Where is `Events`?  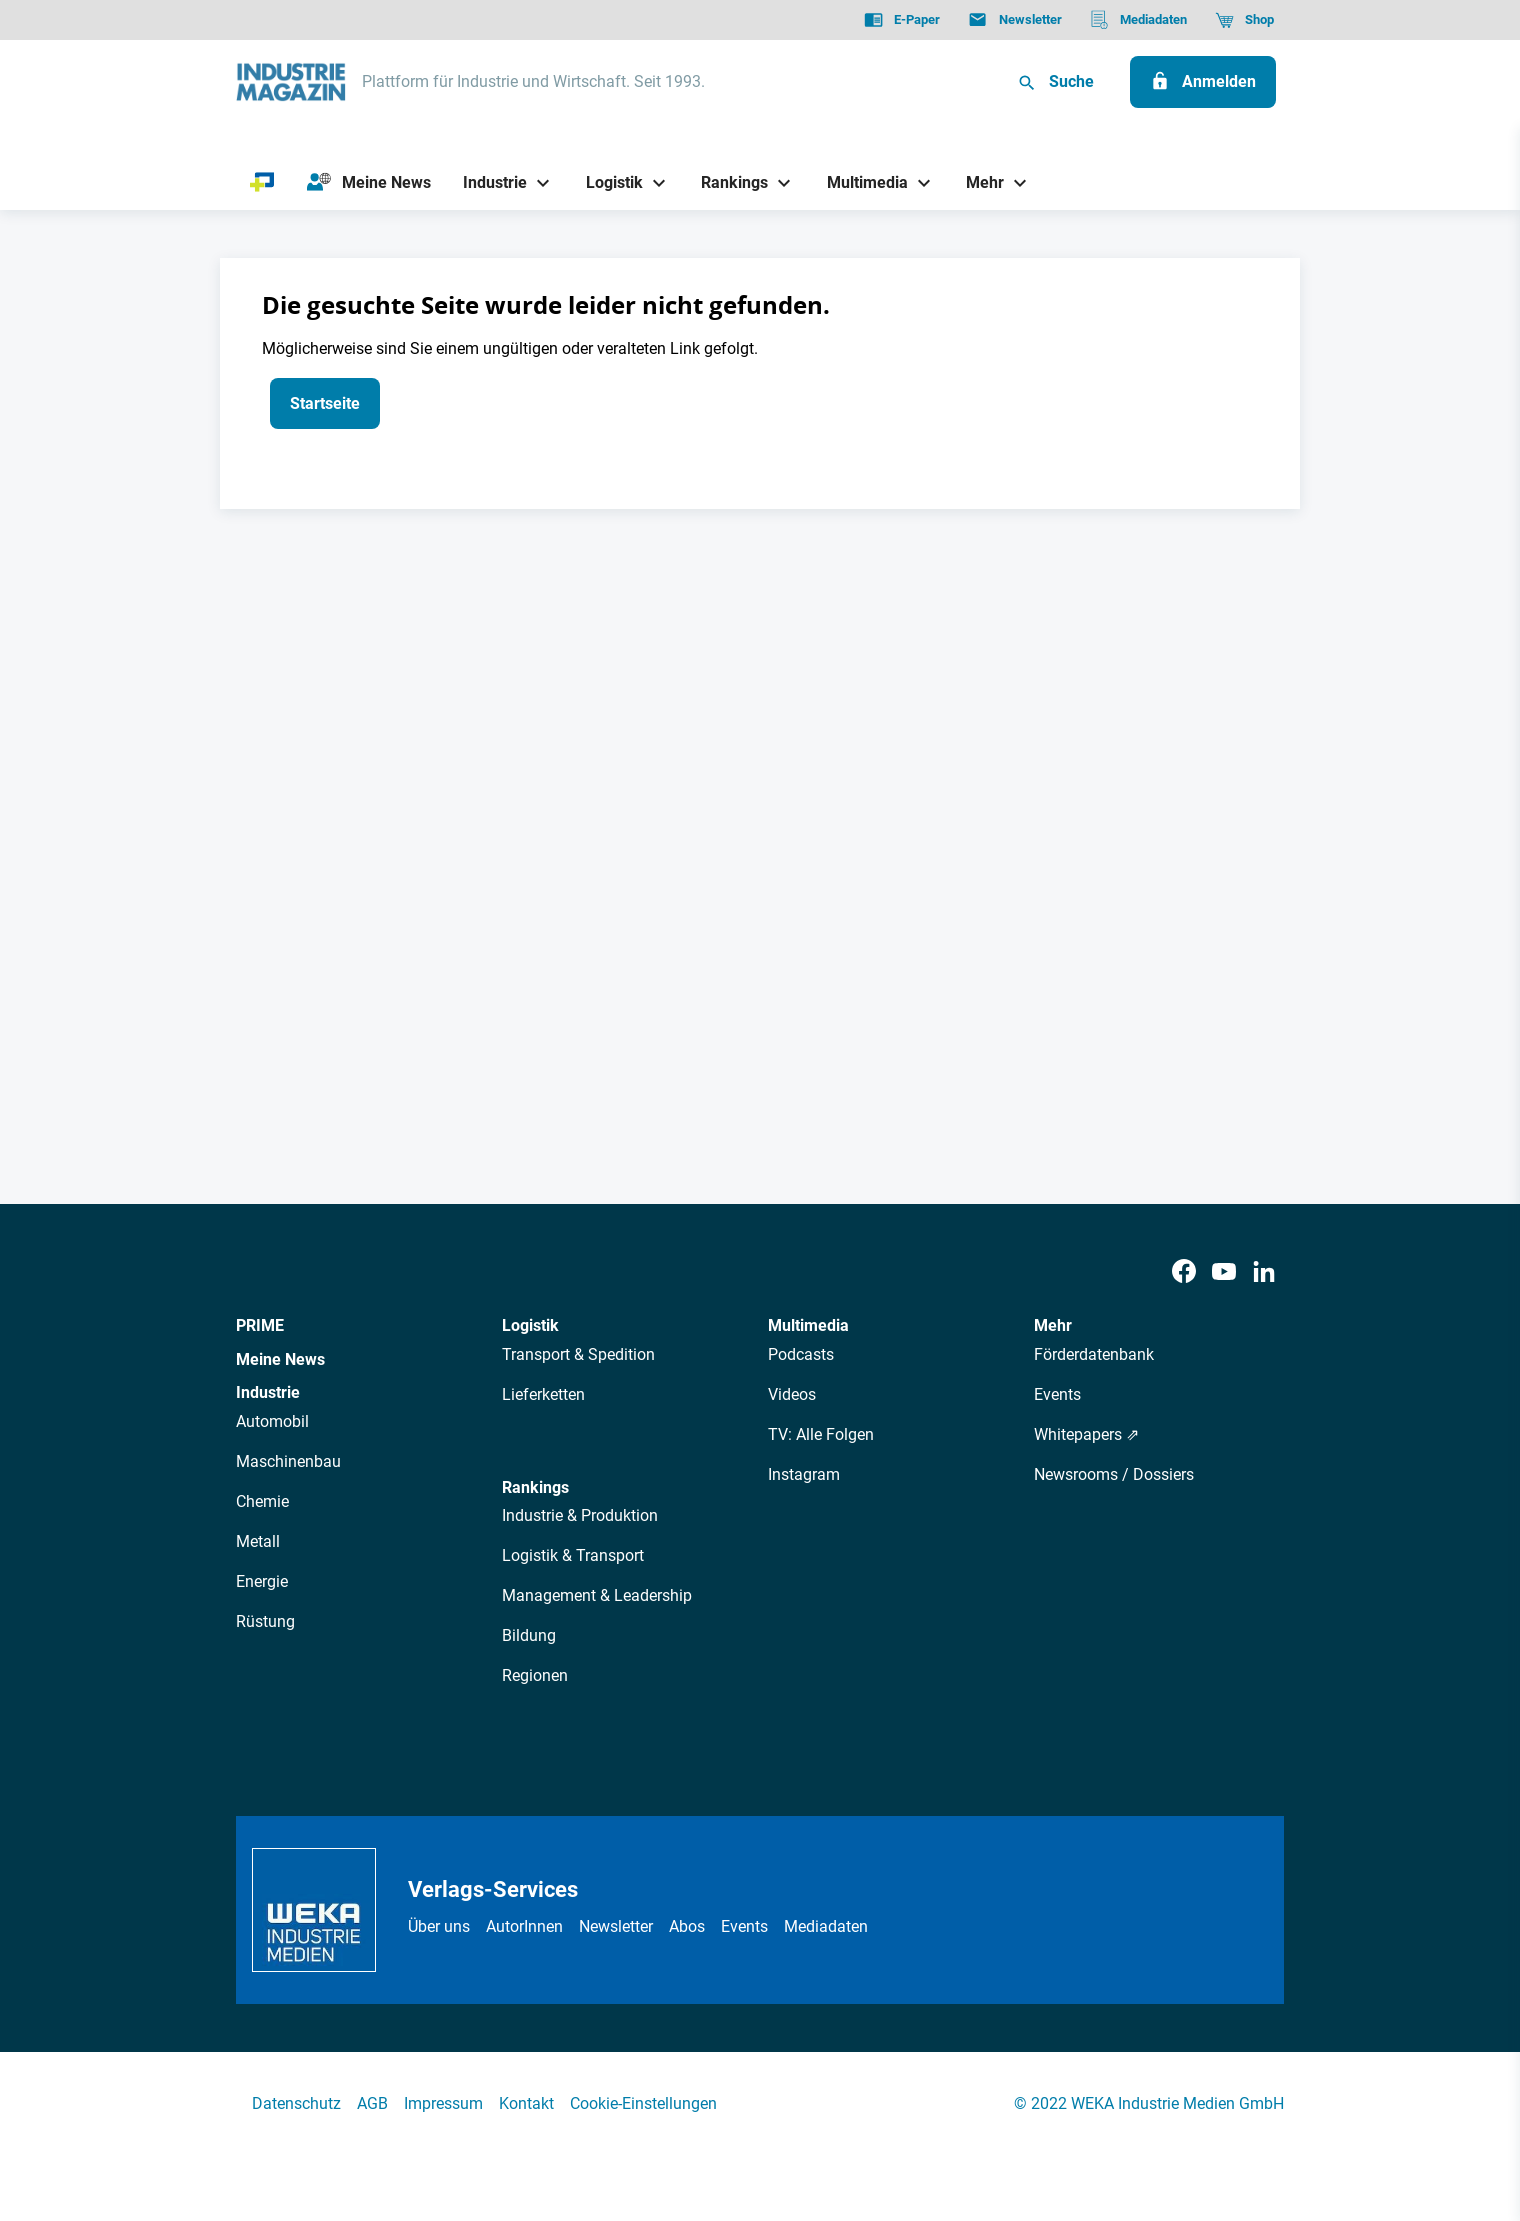 Events is located at coordinates (1057, 1394).